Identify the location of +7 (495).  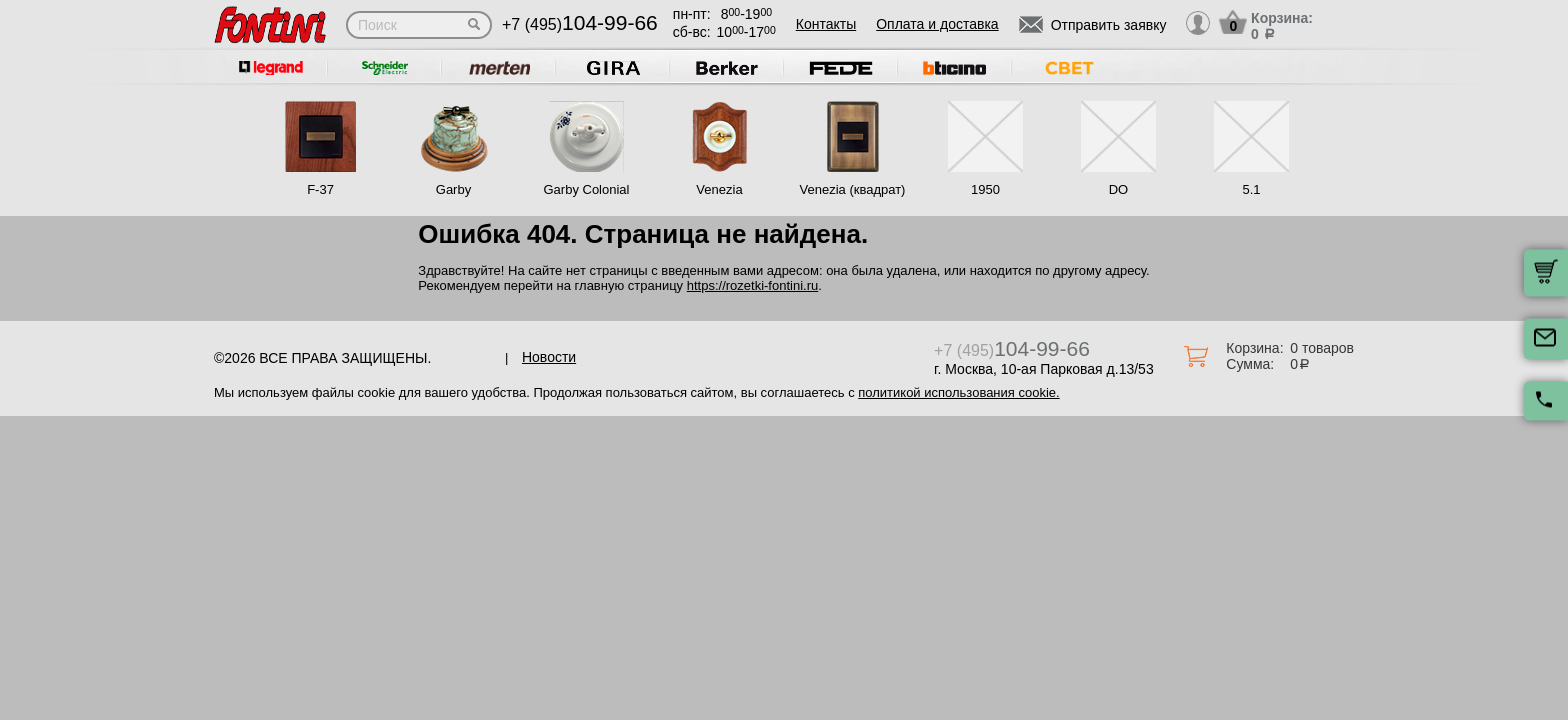
(580, 24).